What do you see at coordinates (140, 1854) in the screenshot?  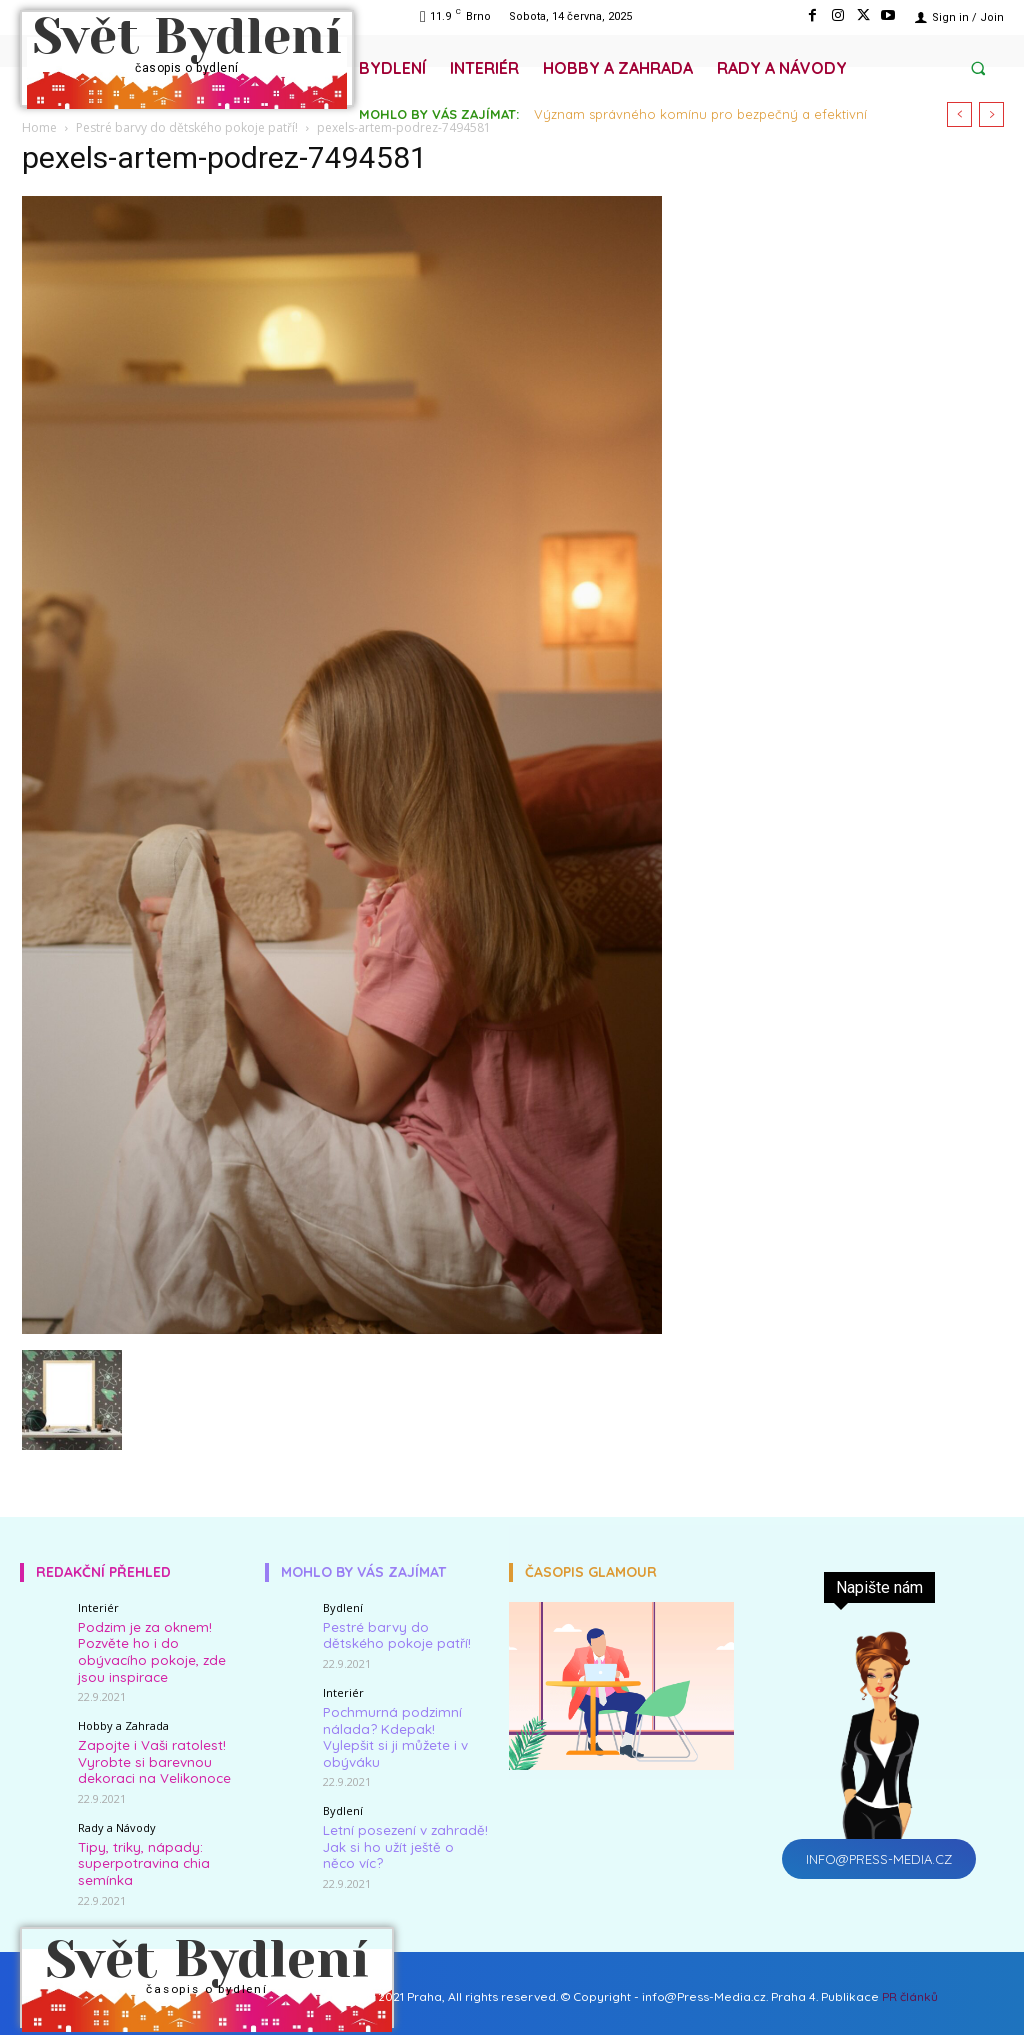 I see `Tipy, triky, nápady: superpotravina chia semínka` at bounding box center [140, 1854].